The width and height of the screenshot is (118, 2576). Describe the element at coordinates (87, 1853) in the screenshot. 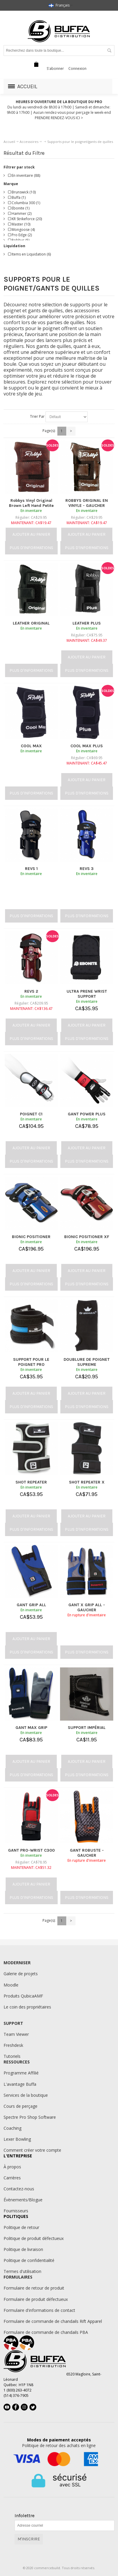

I see `GANT ROBUSTE - GAUCHER` at that location.